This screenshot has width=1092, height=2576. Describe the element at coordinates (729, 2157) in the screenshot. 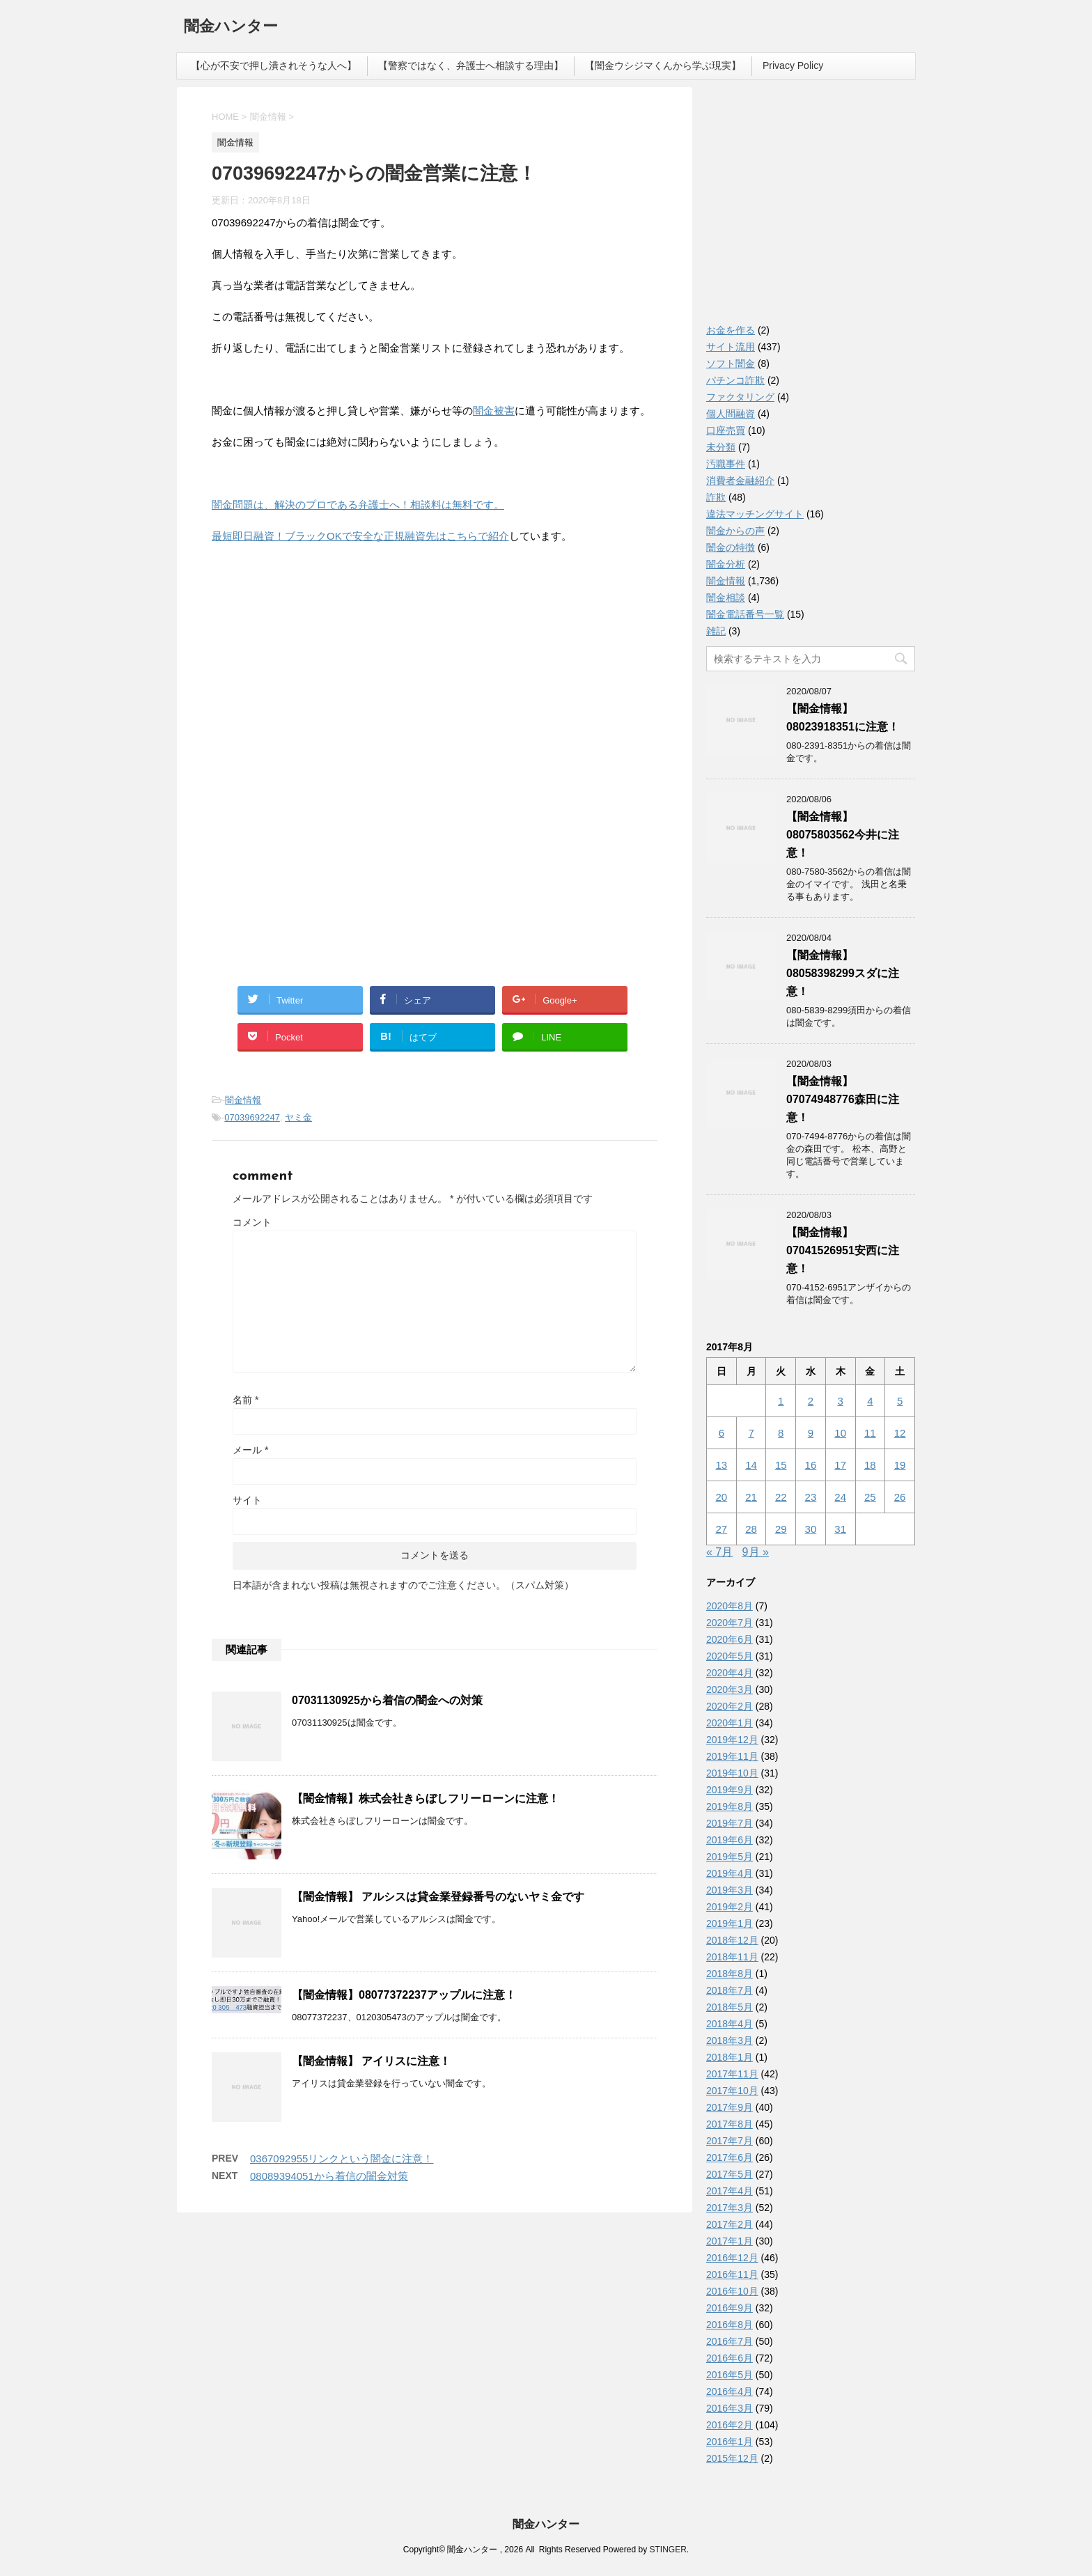

I see `2017年6月` at that location.